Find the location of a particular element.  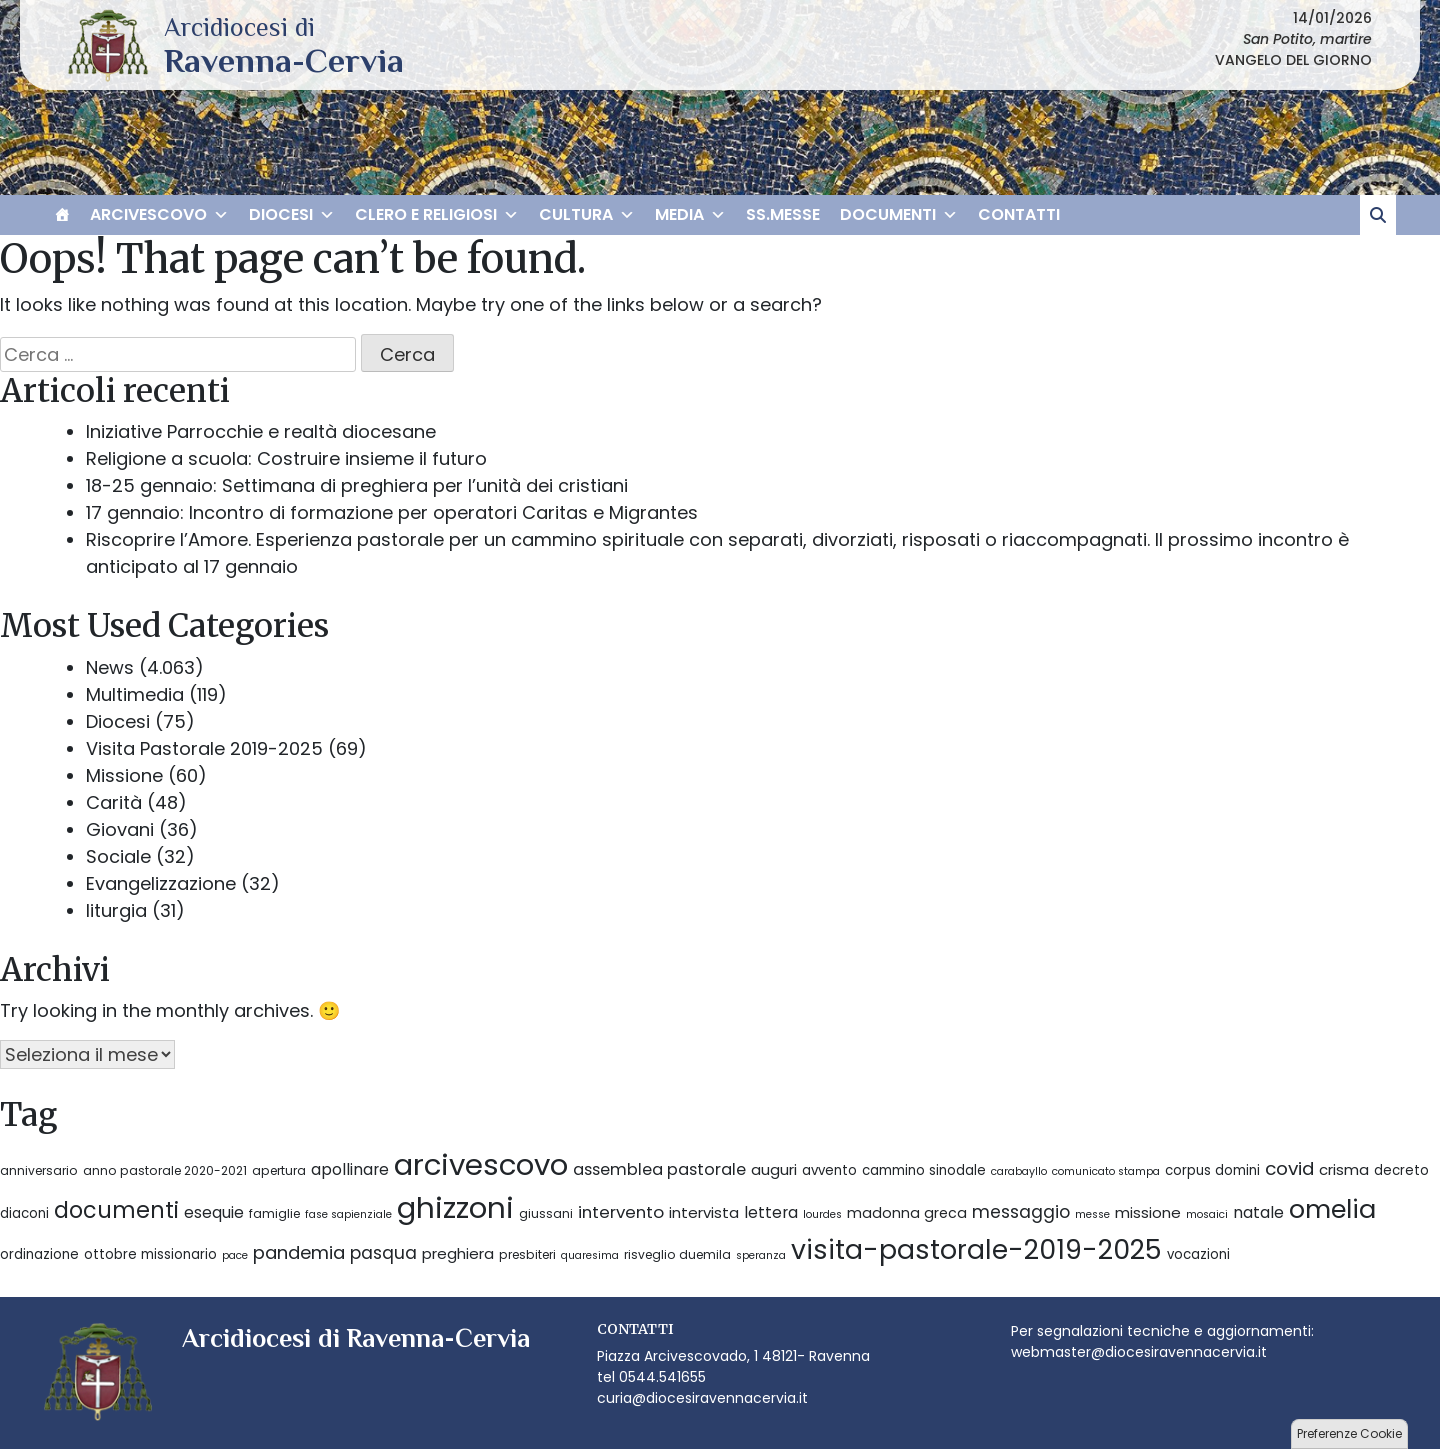

documenti [documenti (28 elementi)] is located at coordinates (116, 1210).